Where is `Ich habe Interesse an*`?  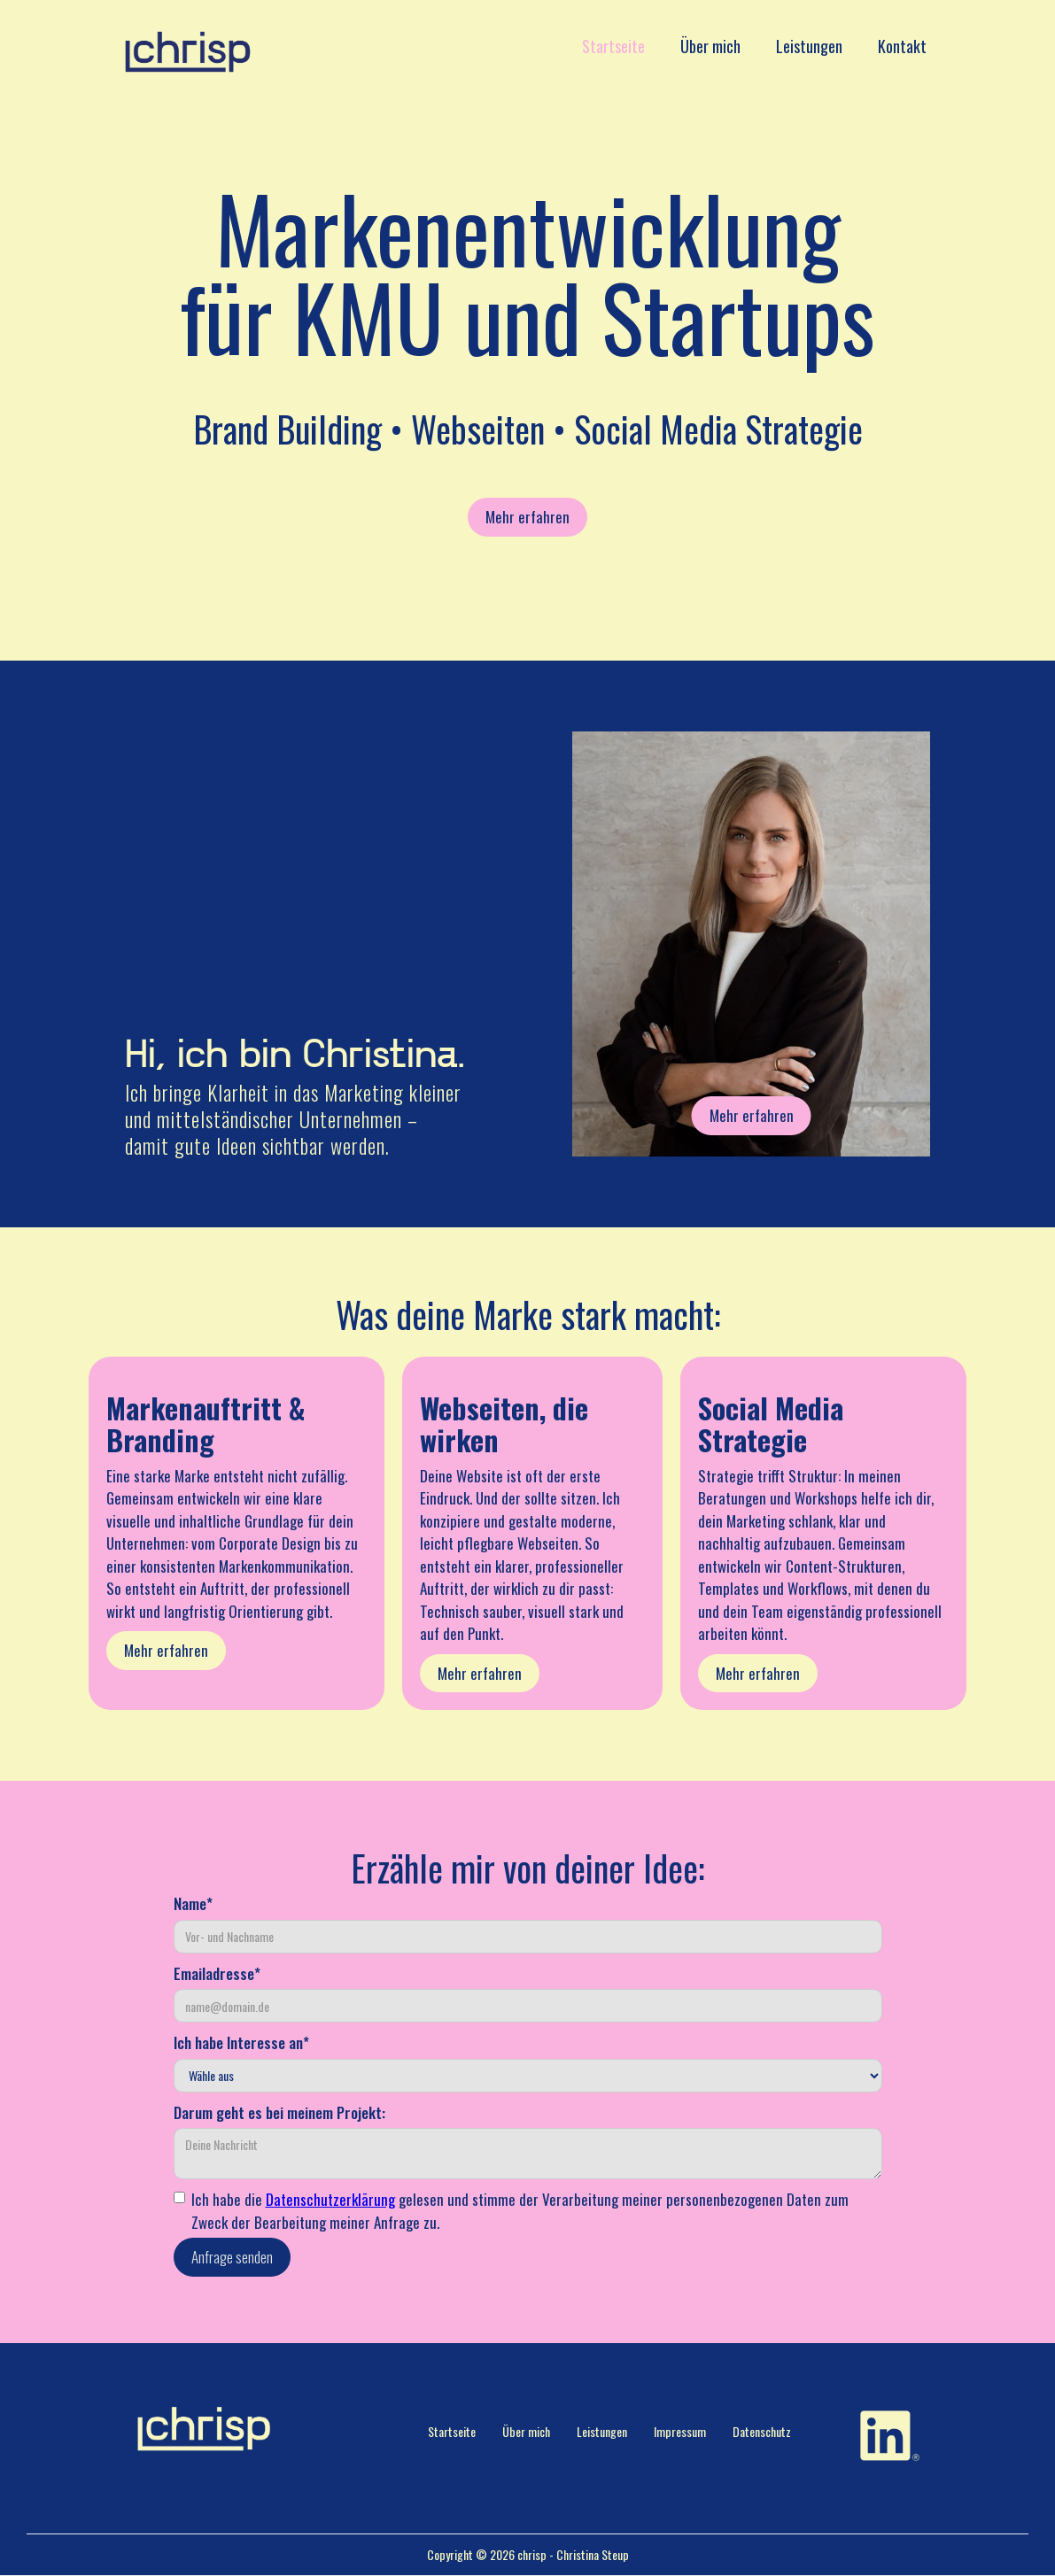
Ich habe Interesse an* is located at coordinates (241, 2042).